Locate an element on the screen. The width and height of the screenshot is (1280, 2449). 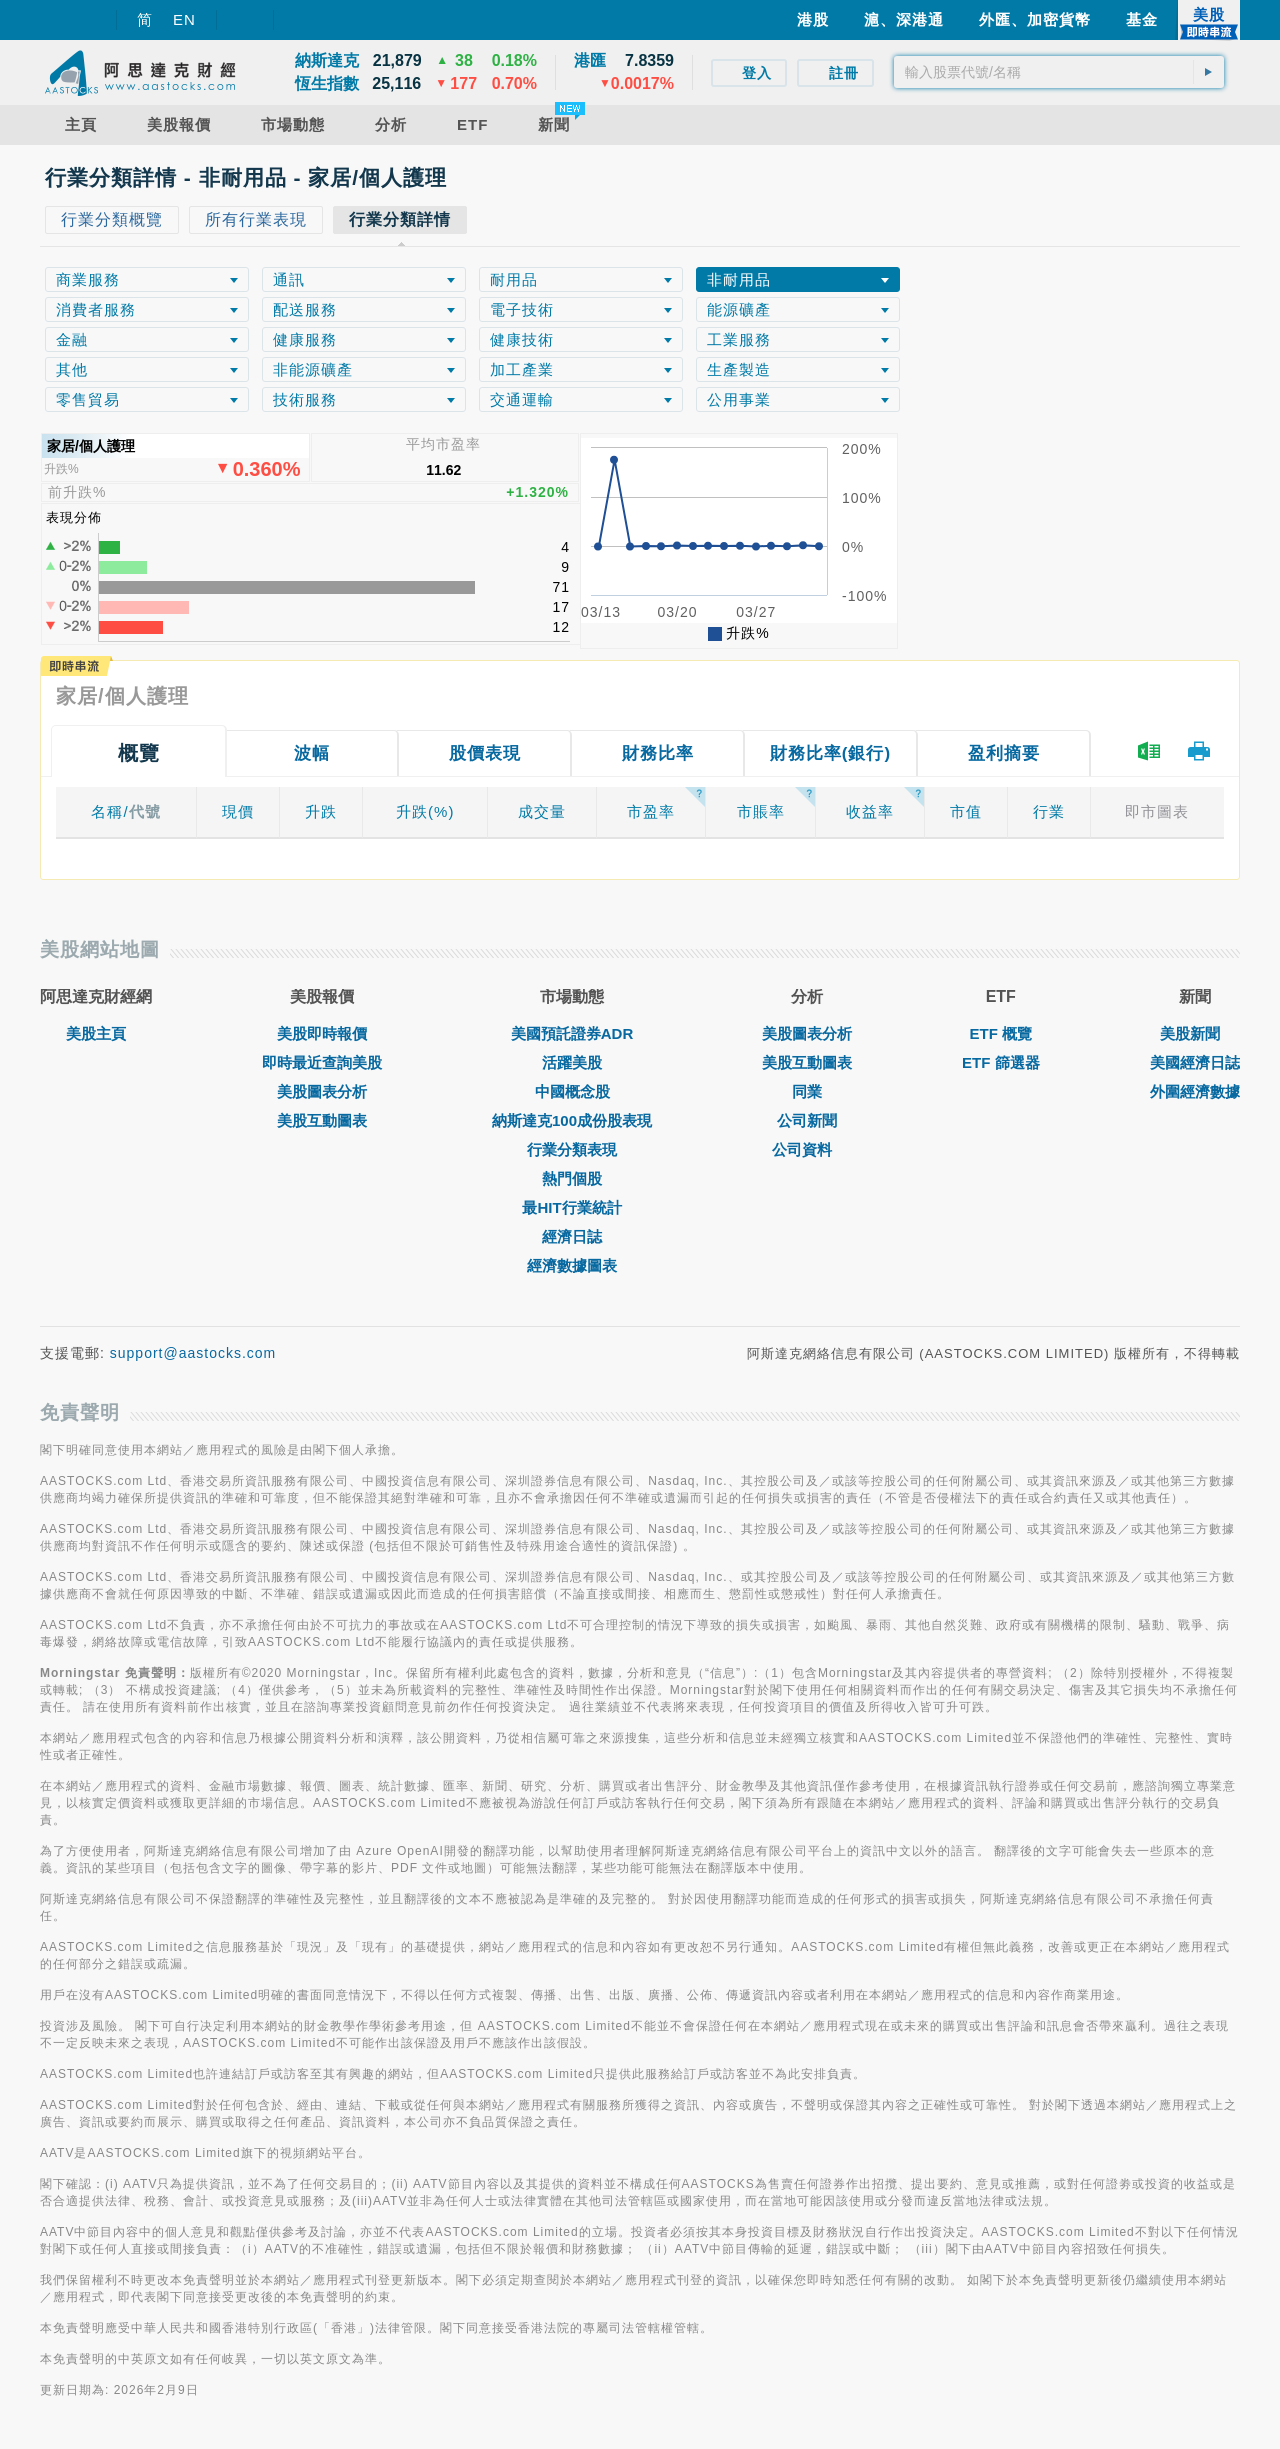
support@aastocks.com is located at coordinates (193, 1353).